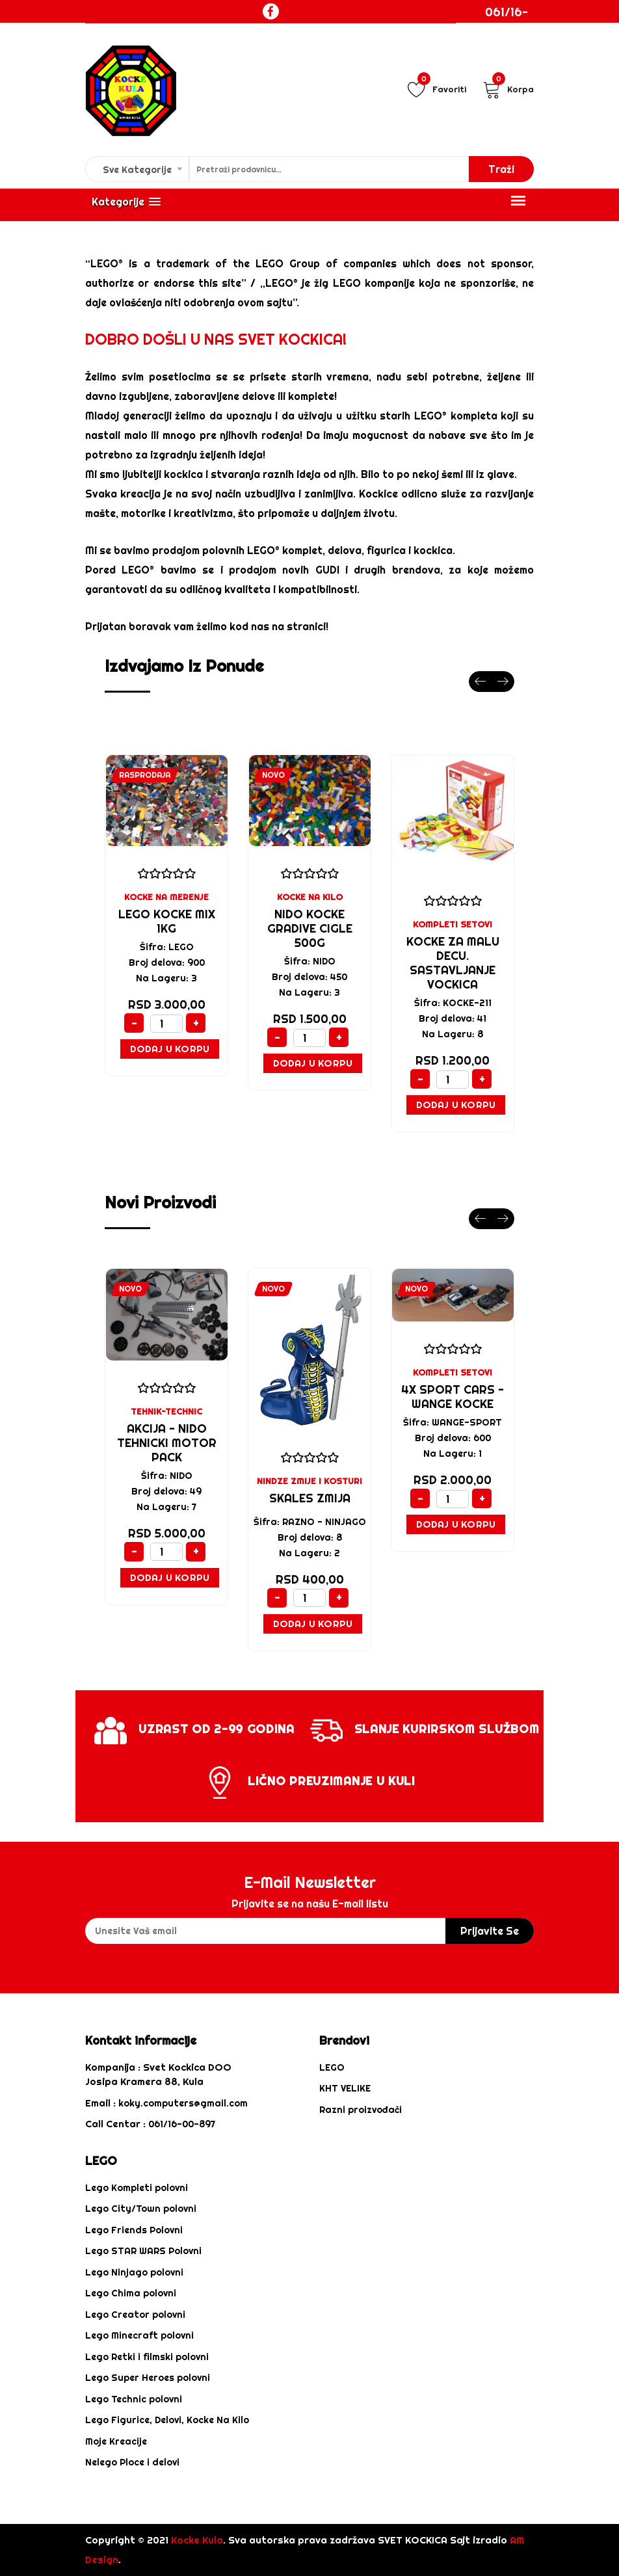 Image resolution: width=619 pixels, height=2576 pixels. Describe the element at coordinates (126, 202) in the screenshot. I see `[button]` at that location.